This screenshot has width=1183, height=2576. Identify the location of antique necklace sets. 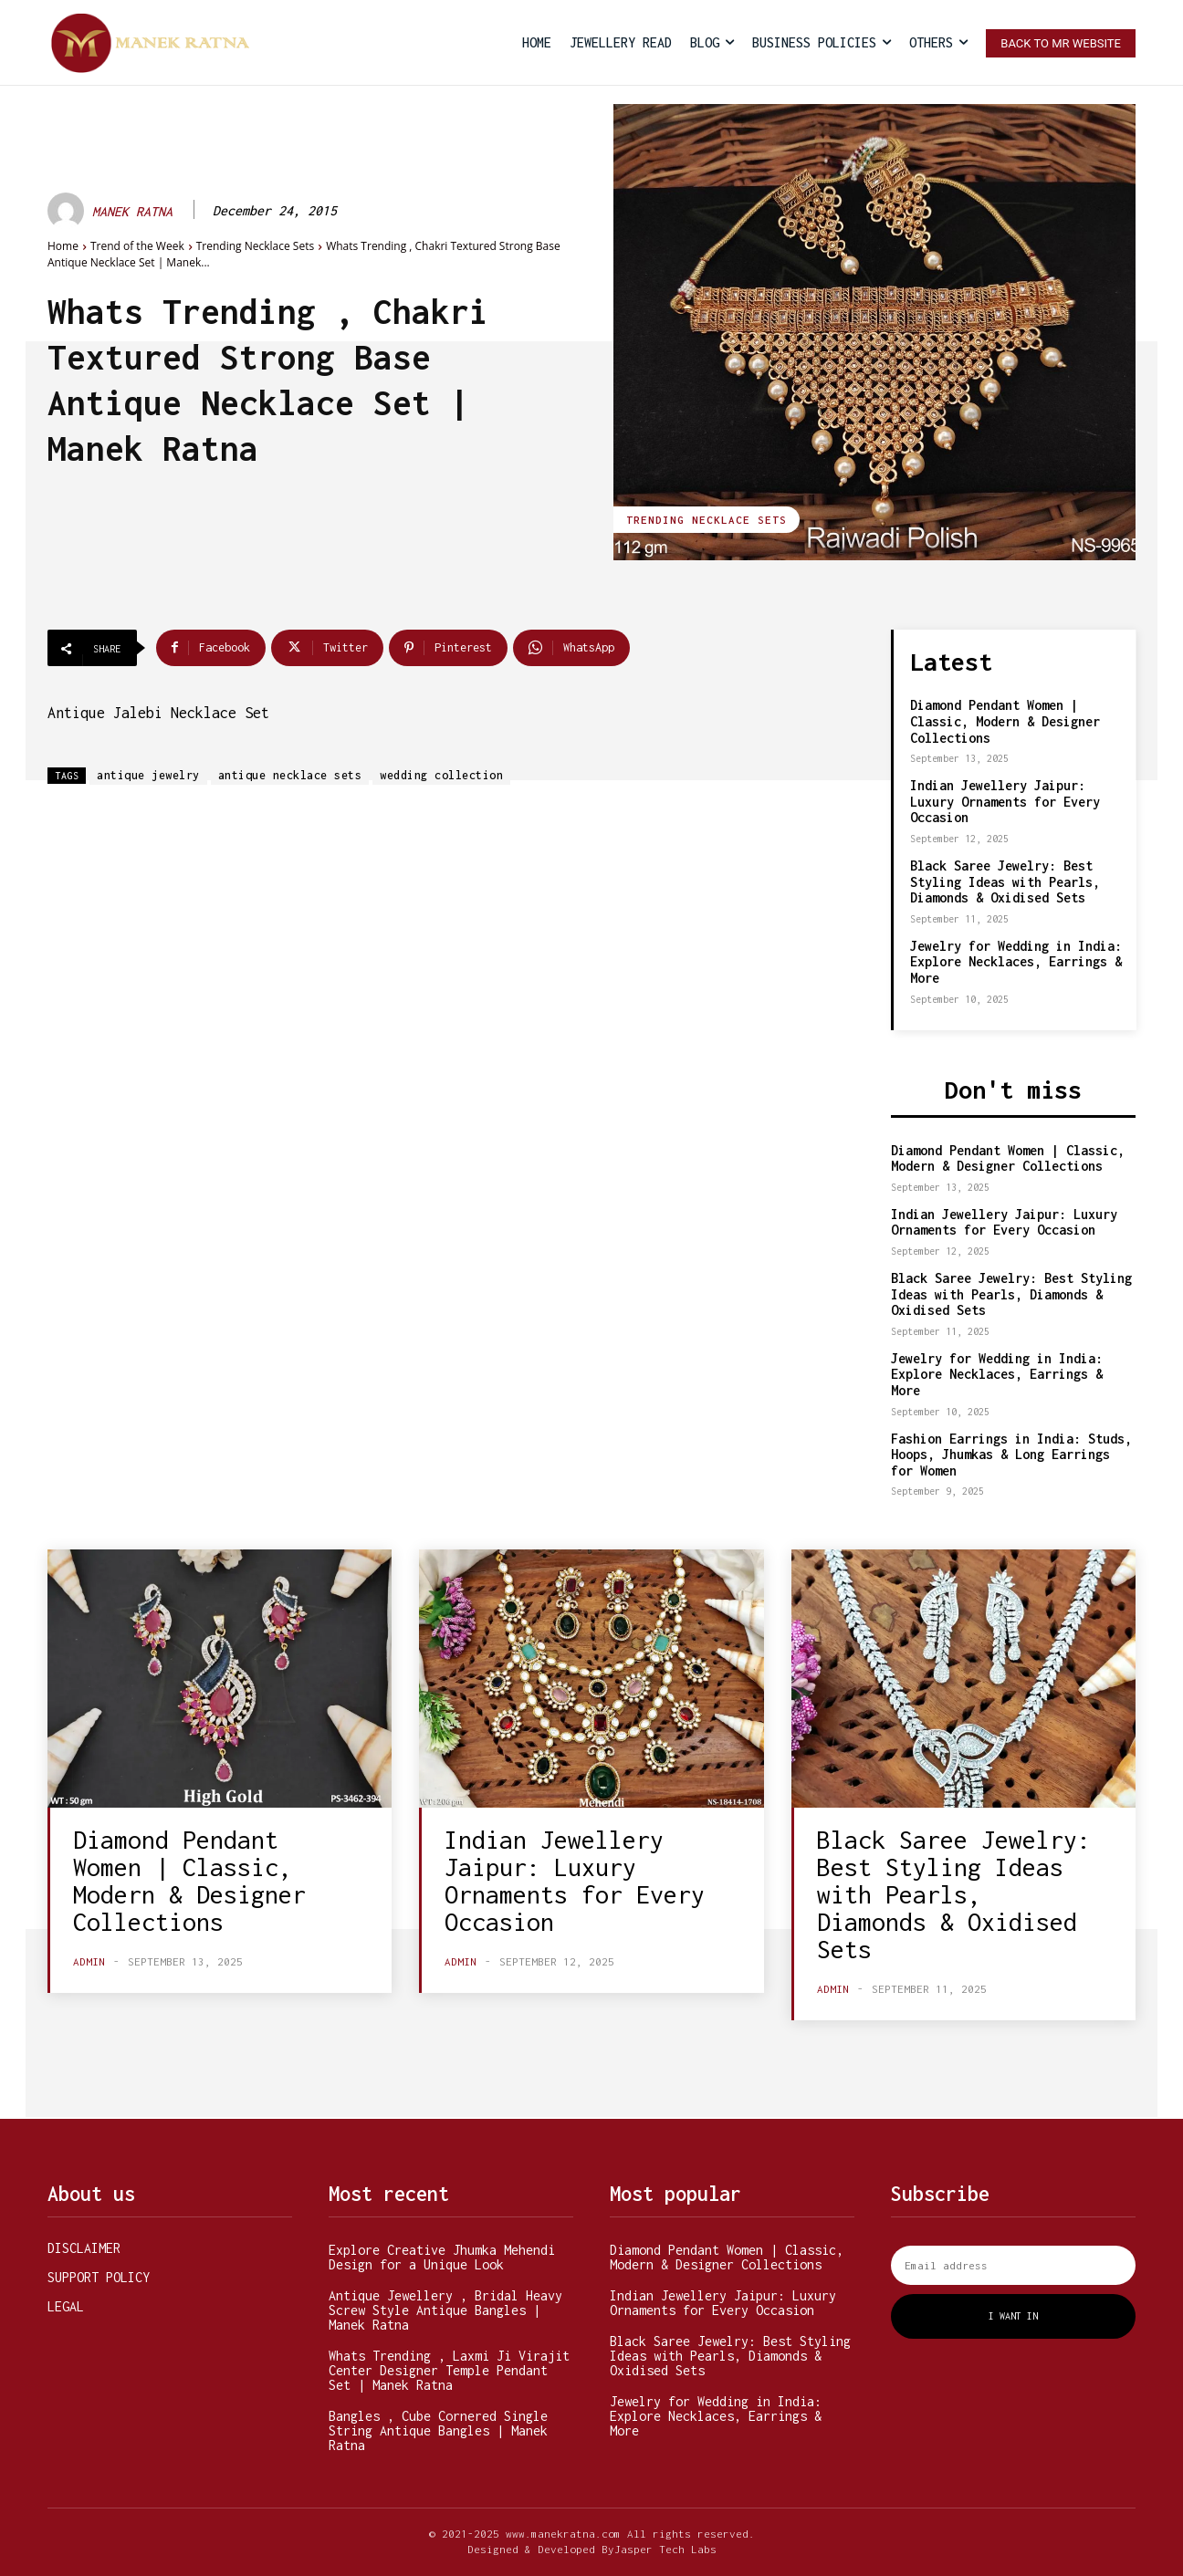
(290, 775).